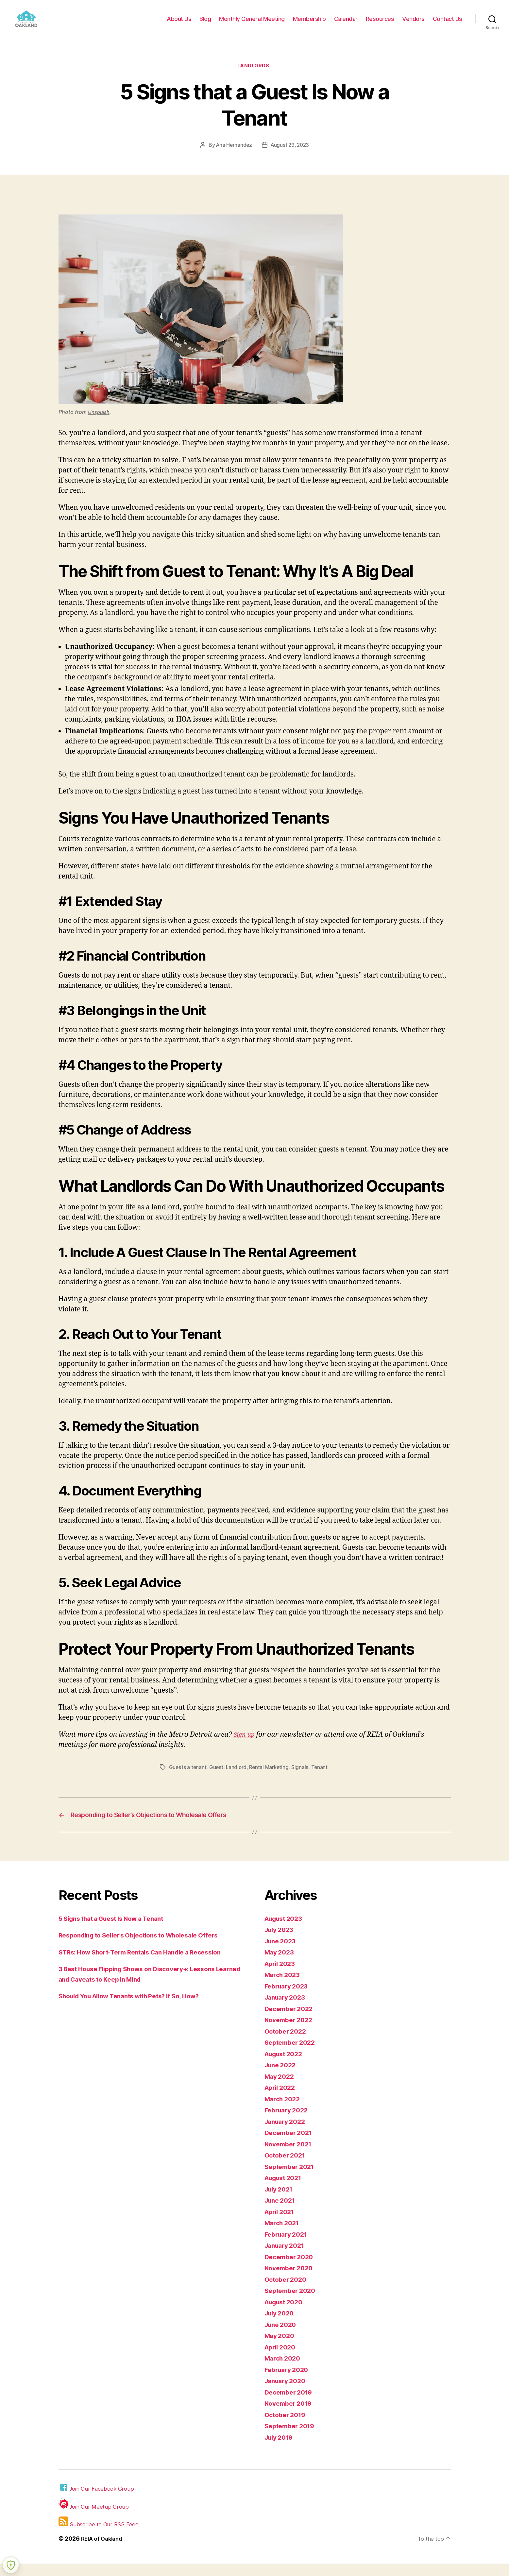 This screenshot has width=509, height=2576. Describe the element at coordinates (291, 2269) in the screenshot. I see `December 2020` at that location.